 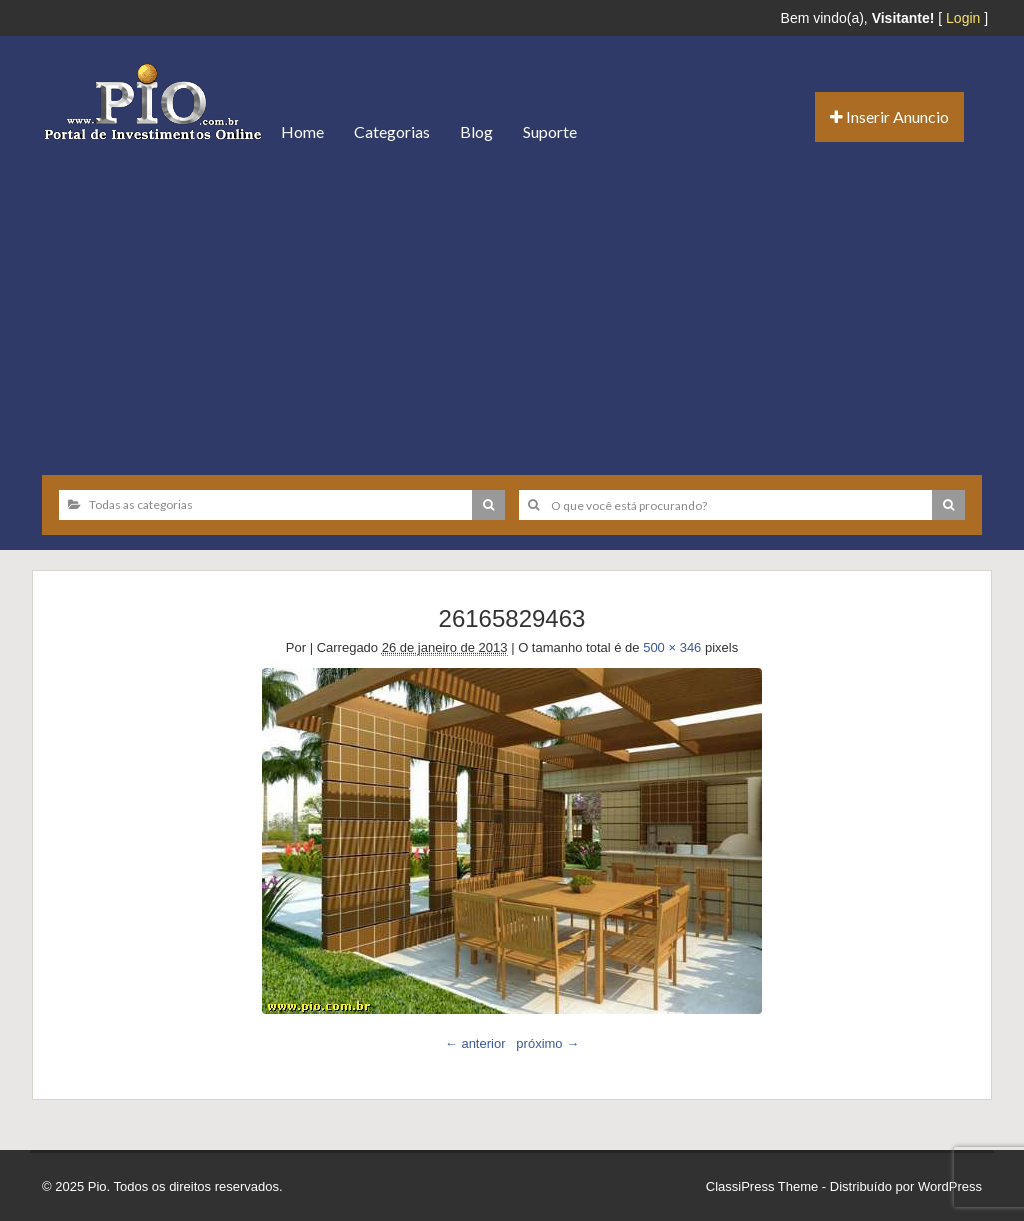 What do you see at coordinates (302, 131) in the screenshot?
I see `Home` at bounding box center [302, 131].